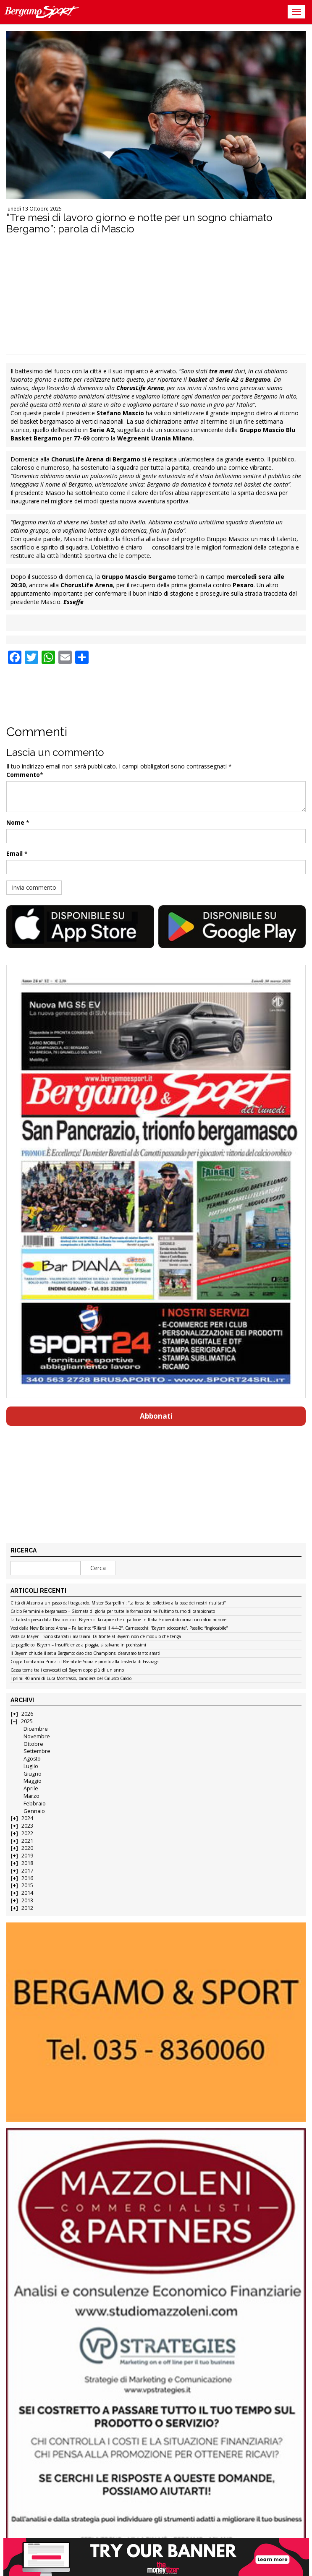  What do you see at coordinates (33, 1780) in the screenshot?
I see `Maggio` at bounding box center [33, 1780].